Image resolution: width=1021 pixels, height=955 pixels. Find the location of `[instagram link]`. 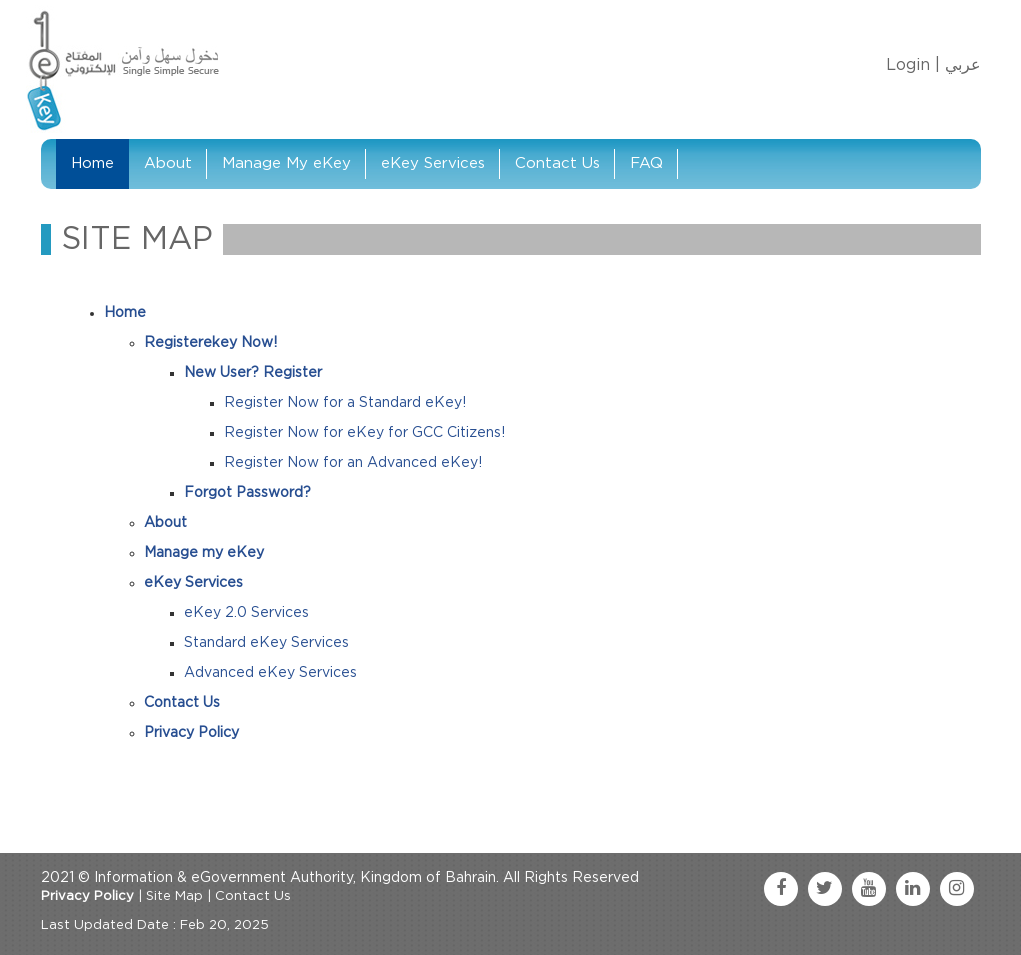

[instagram link] is located at coordinates (957, 889).